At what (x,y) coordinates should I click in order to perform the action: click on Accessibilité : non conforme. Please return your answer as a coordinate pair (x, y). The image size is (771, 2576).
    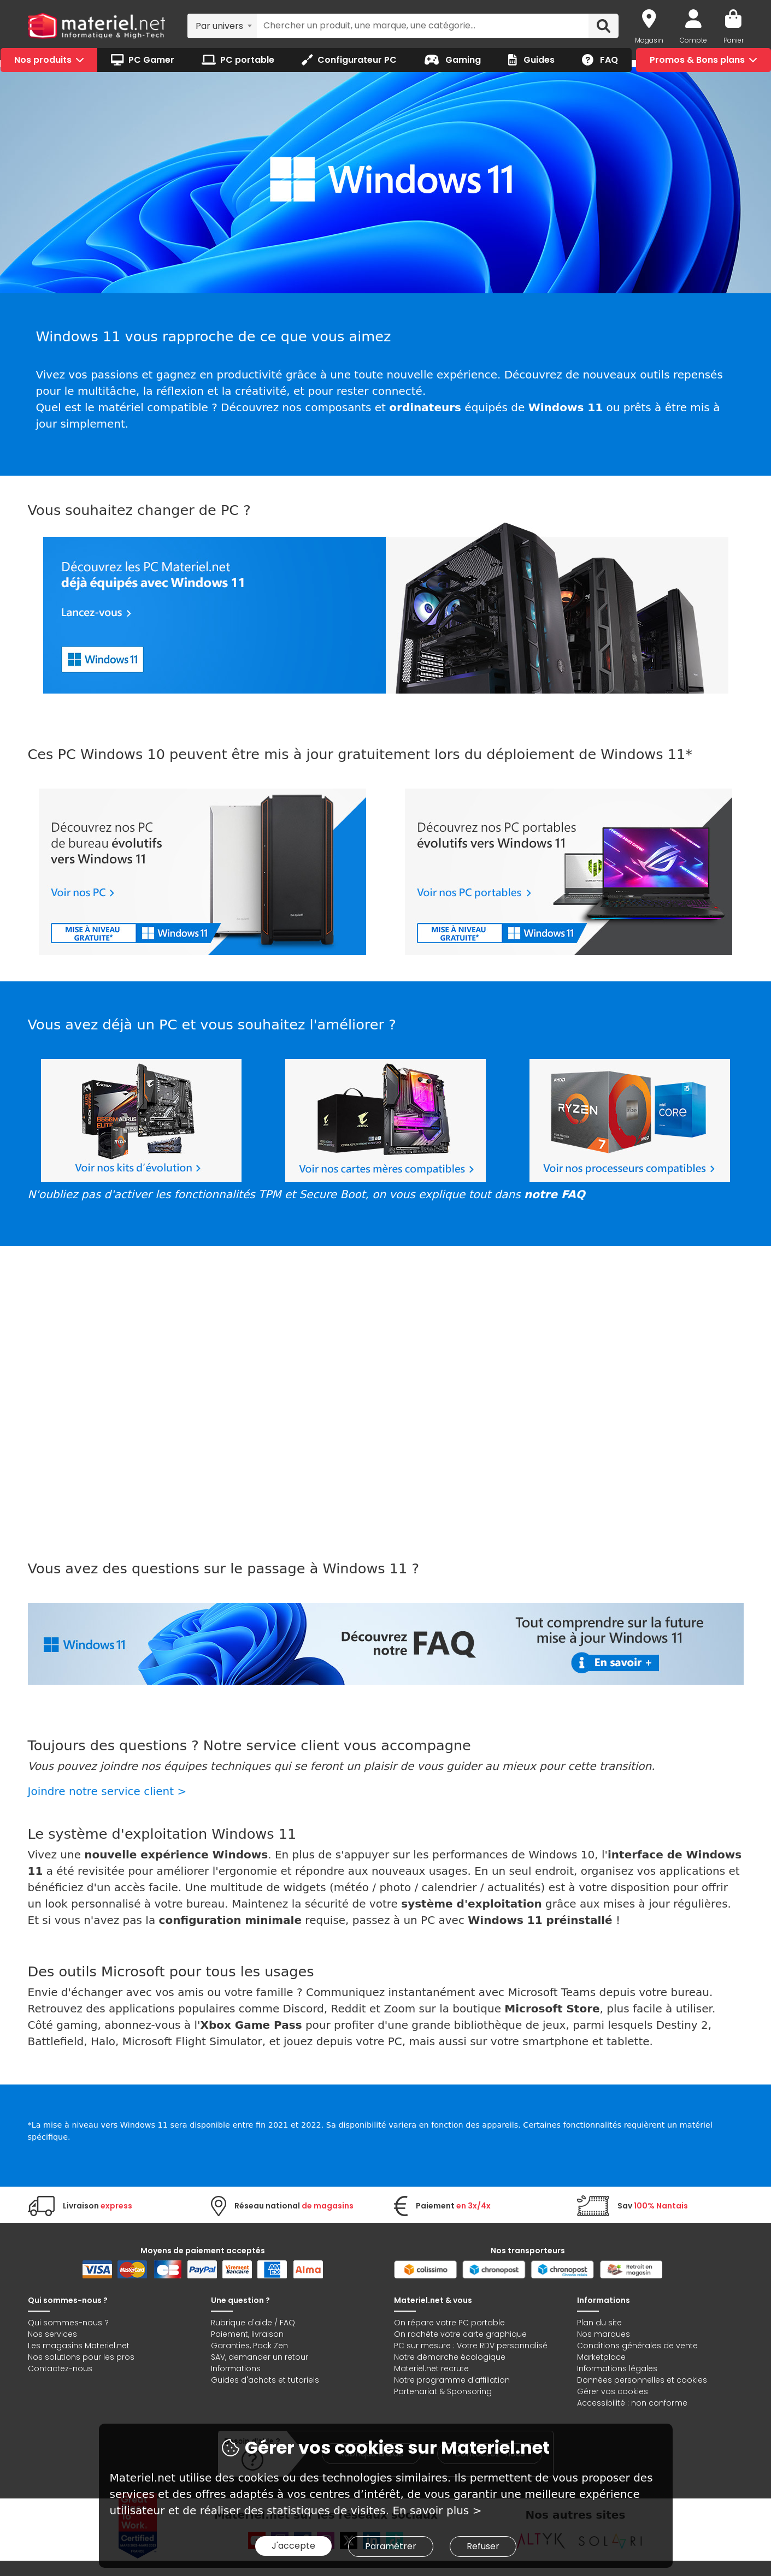
    Looking at the image, I should click on (632, 2402).